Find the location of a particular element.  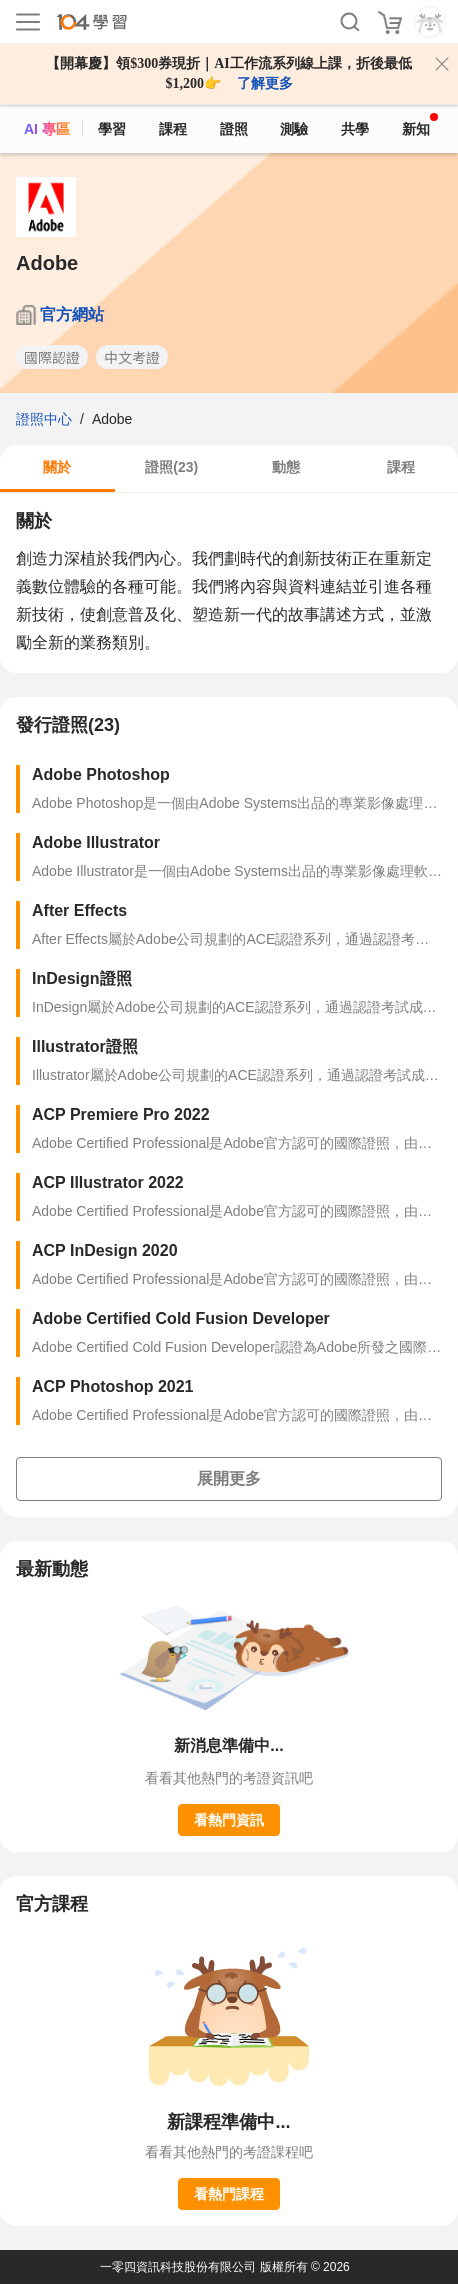

官方網站 is located at coordinates (72, 314).